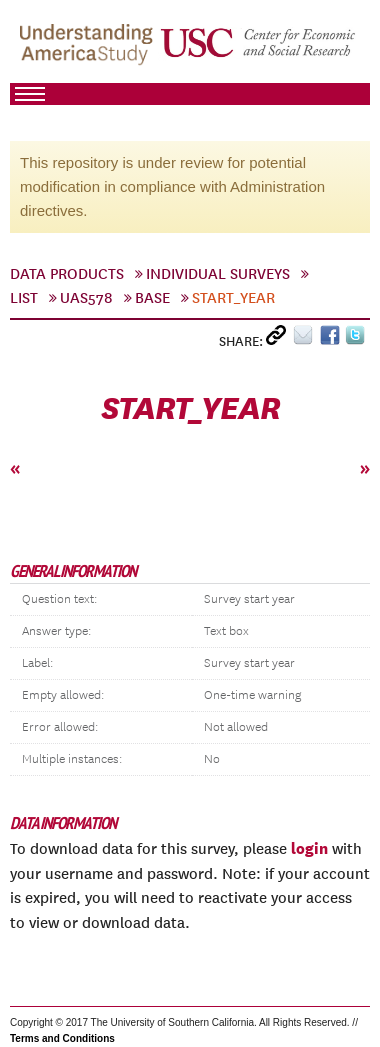 This screenshot has height=1047, width=380. I want to click on Individual Surveys, so click(218, 274).